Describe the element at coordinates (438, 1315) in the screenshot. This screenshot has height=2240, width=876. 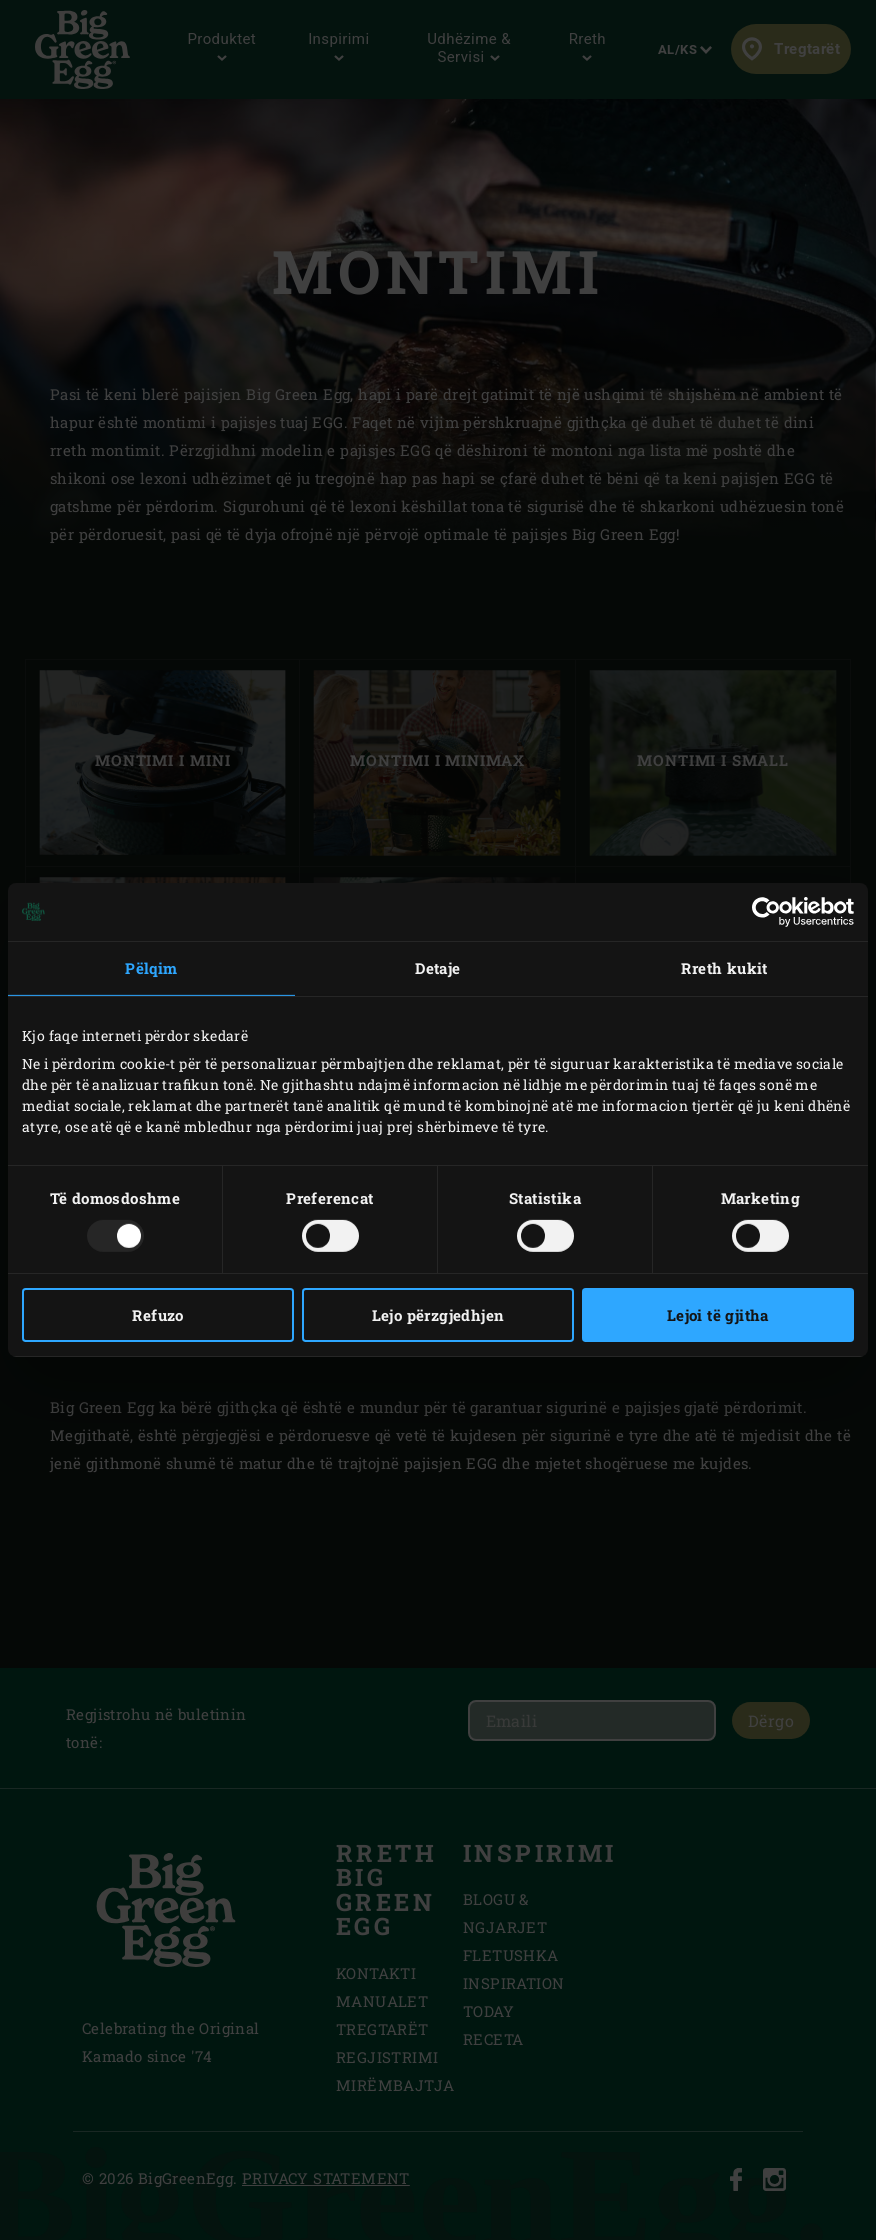
I see `Lejo përzgjedhjen` at that location.